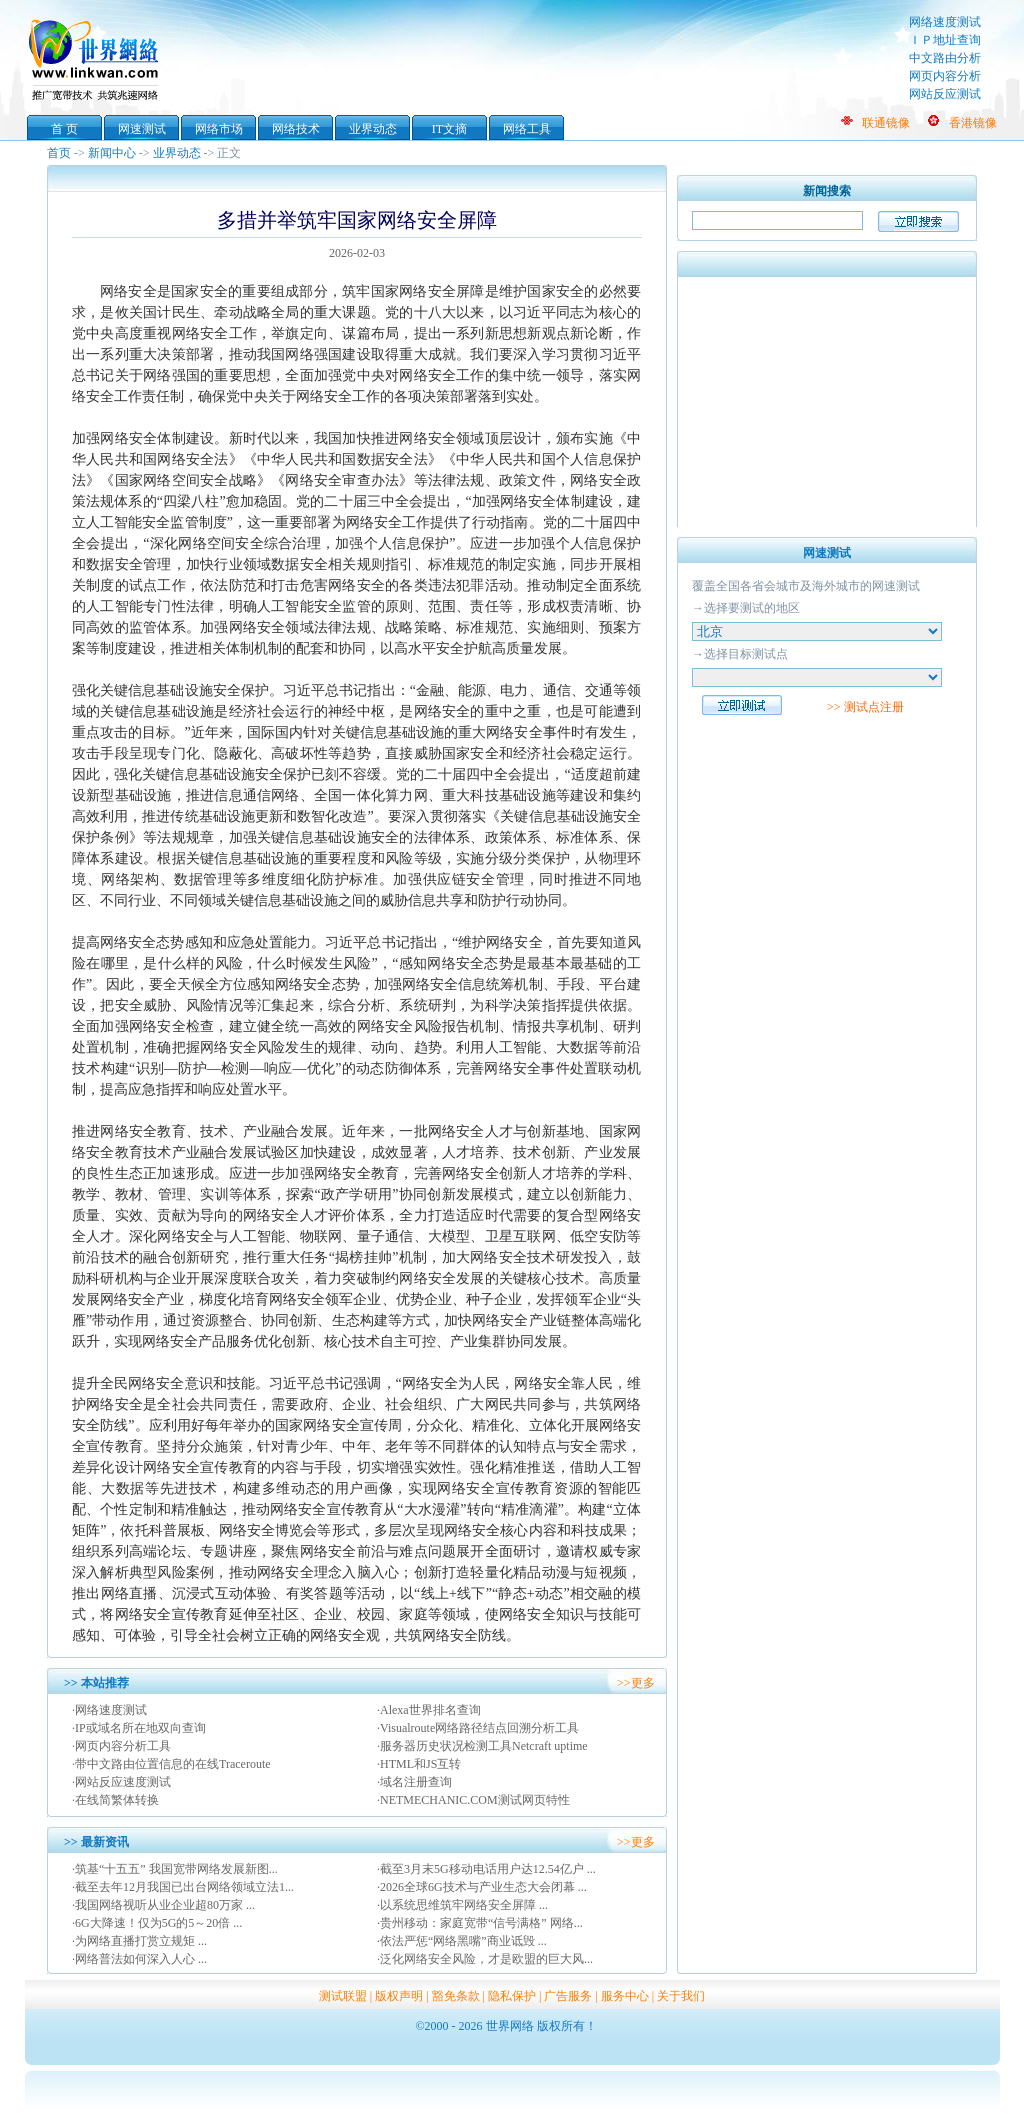  What do you see at coordinates (219, 129) in the screenshot?
I see `网络市场` at bounding box center [219, 129].